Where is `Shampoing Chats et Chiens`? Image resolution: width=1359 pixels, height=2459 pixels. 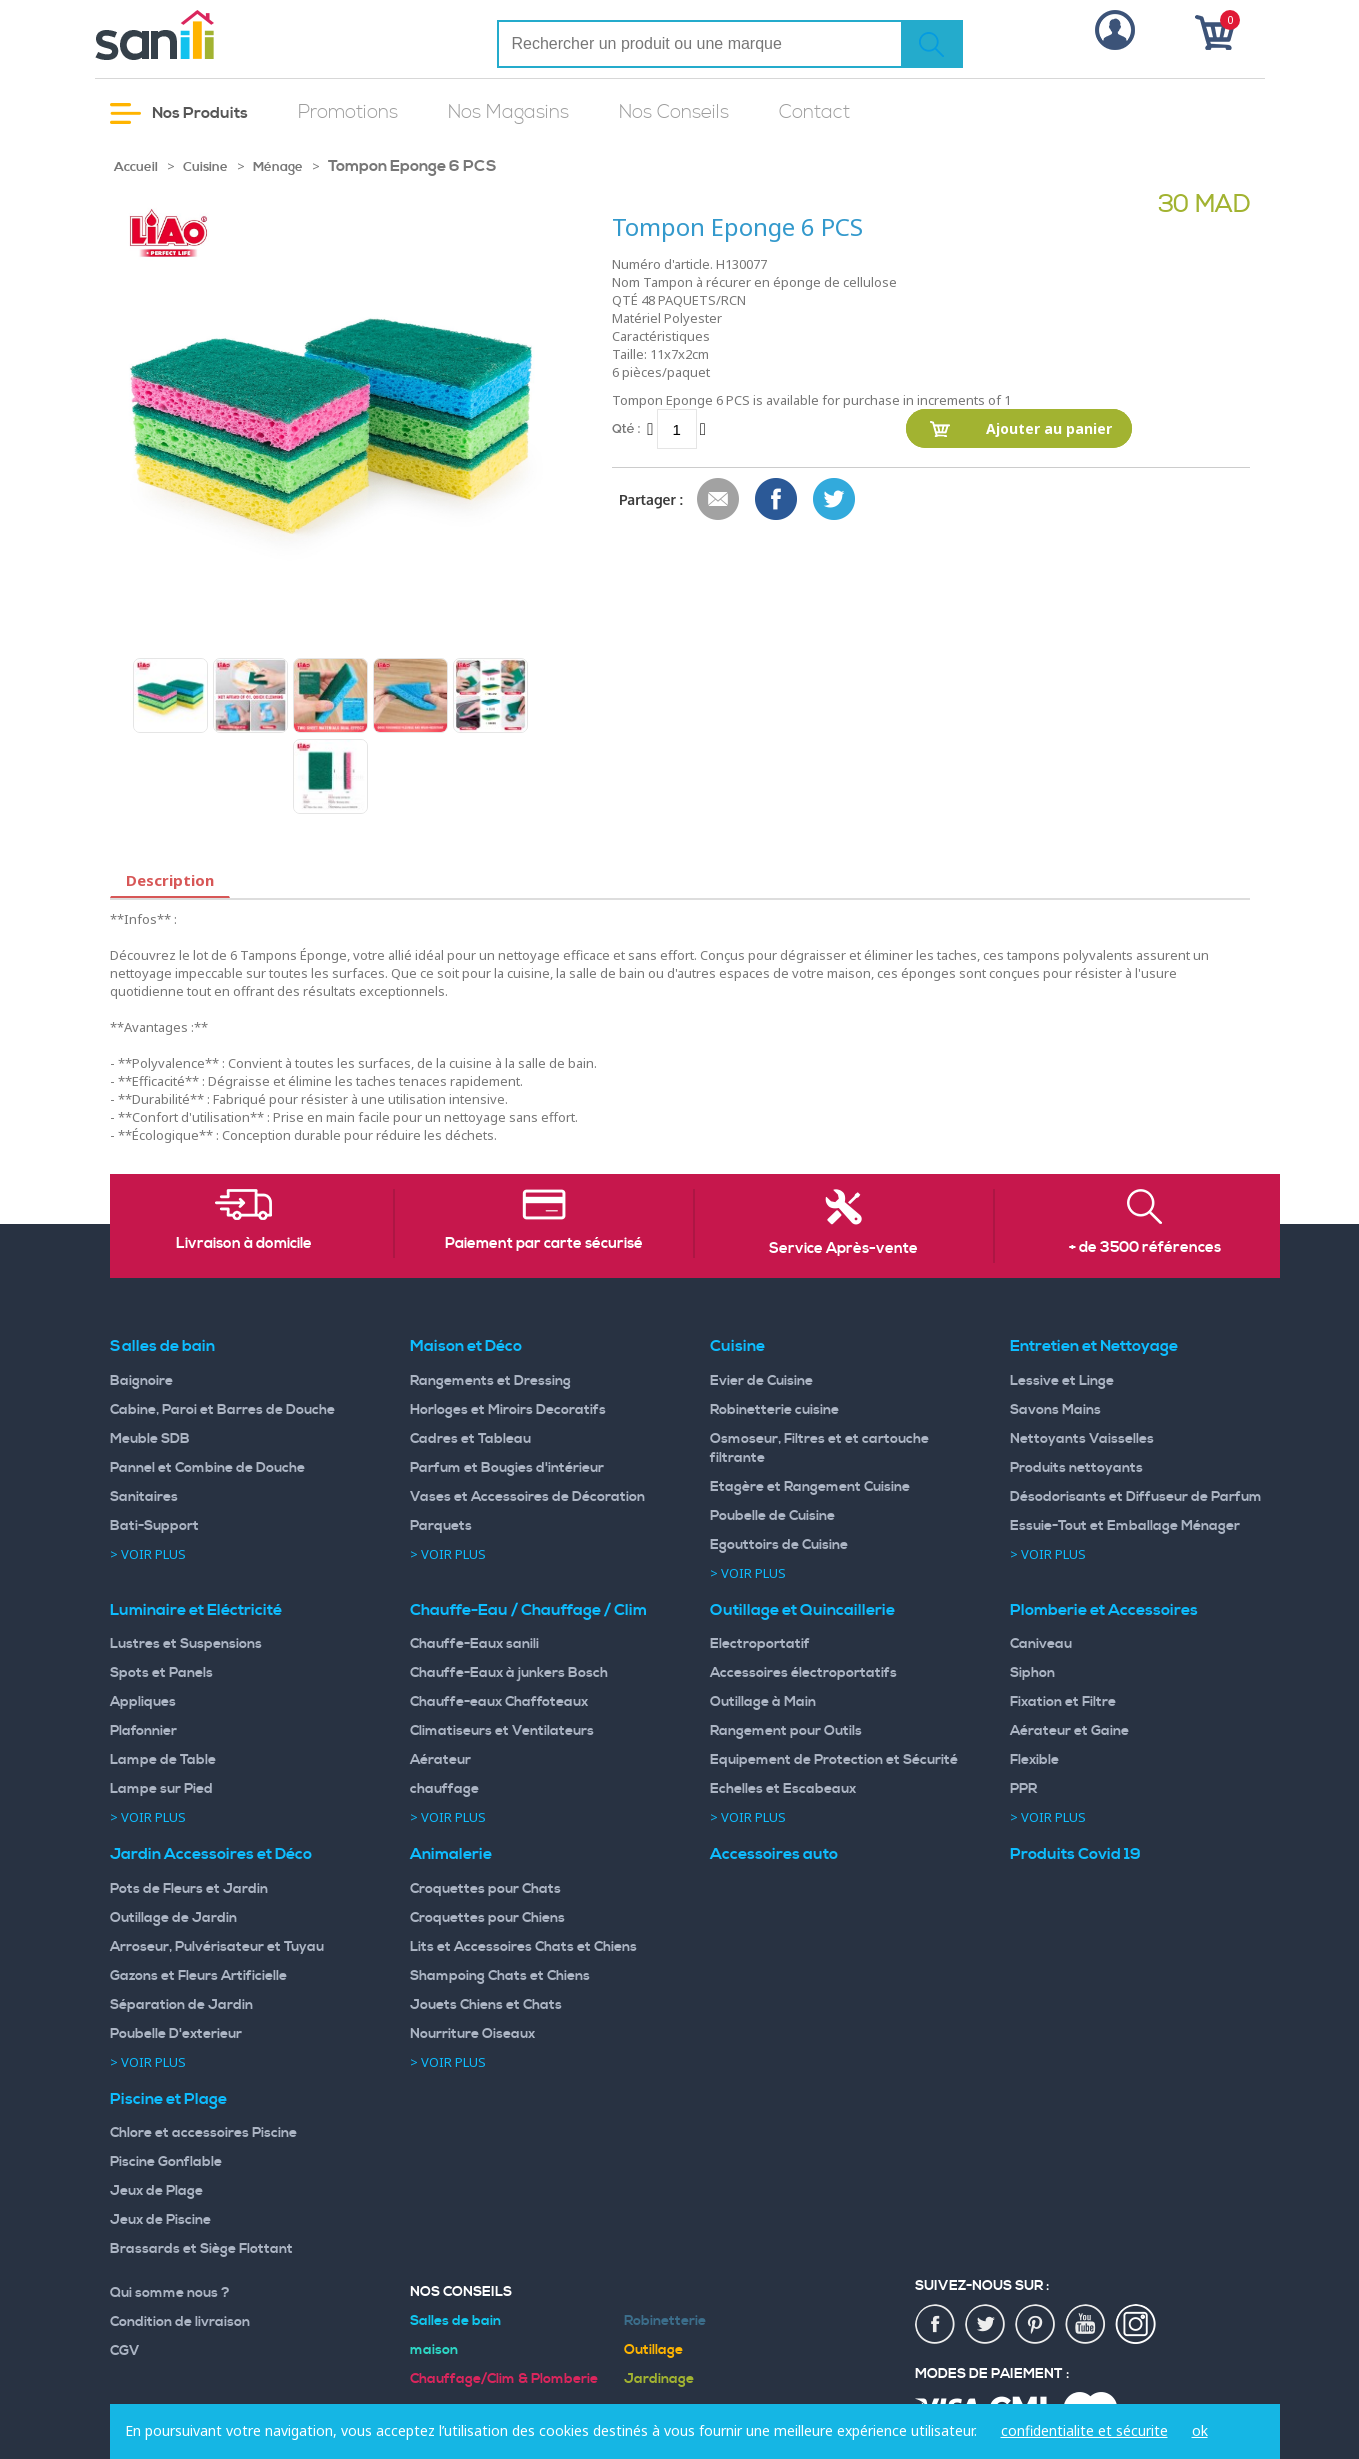 Shampoing Chats et Chiens is located at coordinates (500, 1976).